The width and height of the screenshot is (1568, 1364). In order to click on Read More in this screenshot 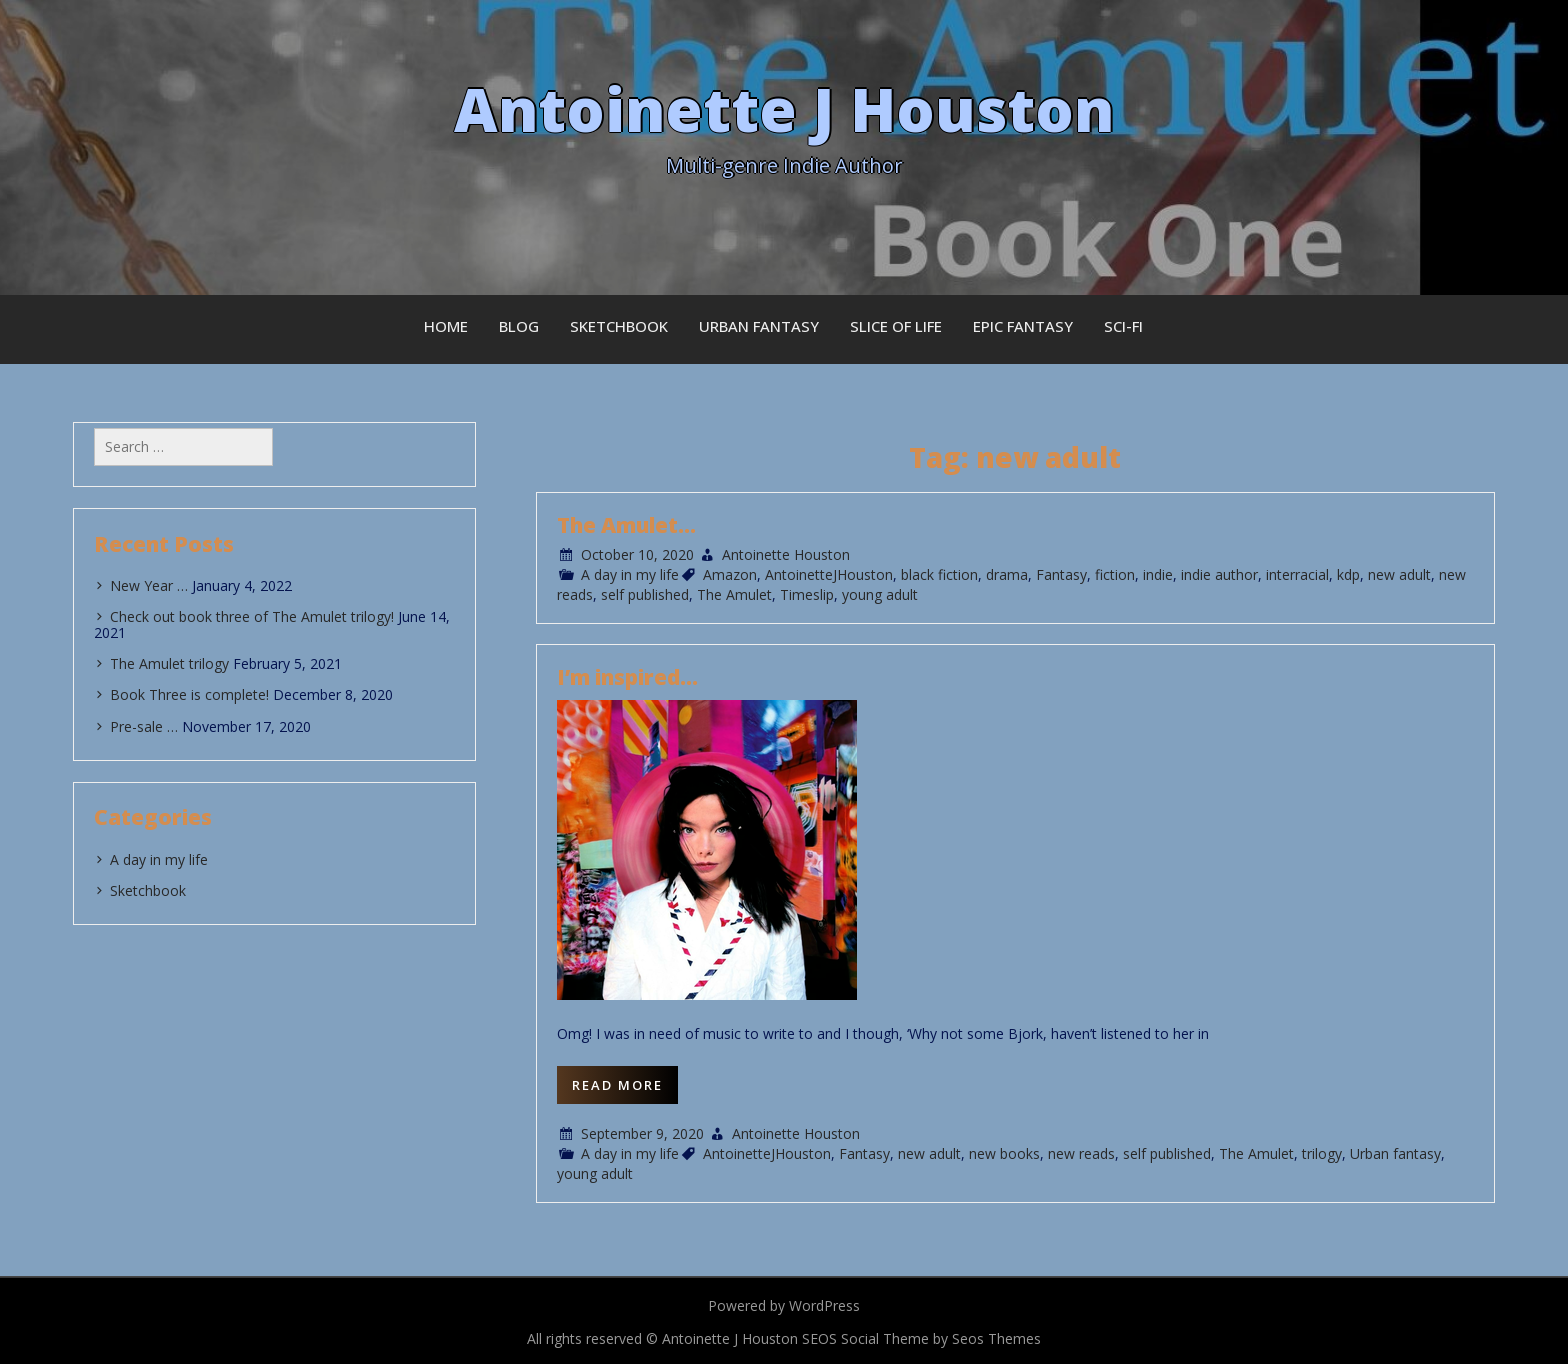, I will do `click(617, 1085)`.